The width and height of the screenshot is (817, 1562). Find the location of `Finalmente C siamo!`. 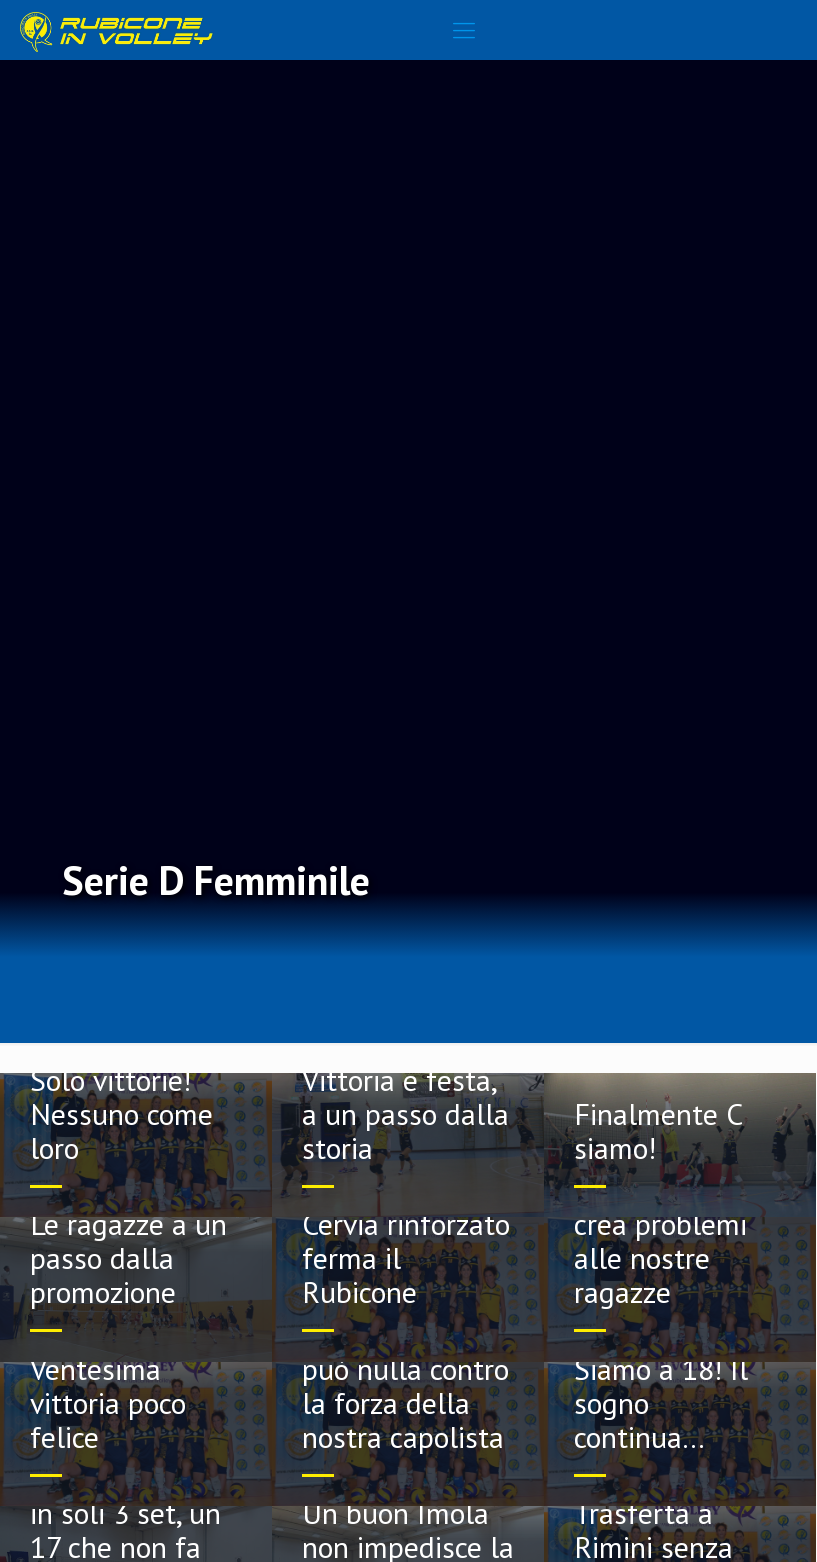

Finalmente C siamo! is located at coordinates (658, 1130).